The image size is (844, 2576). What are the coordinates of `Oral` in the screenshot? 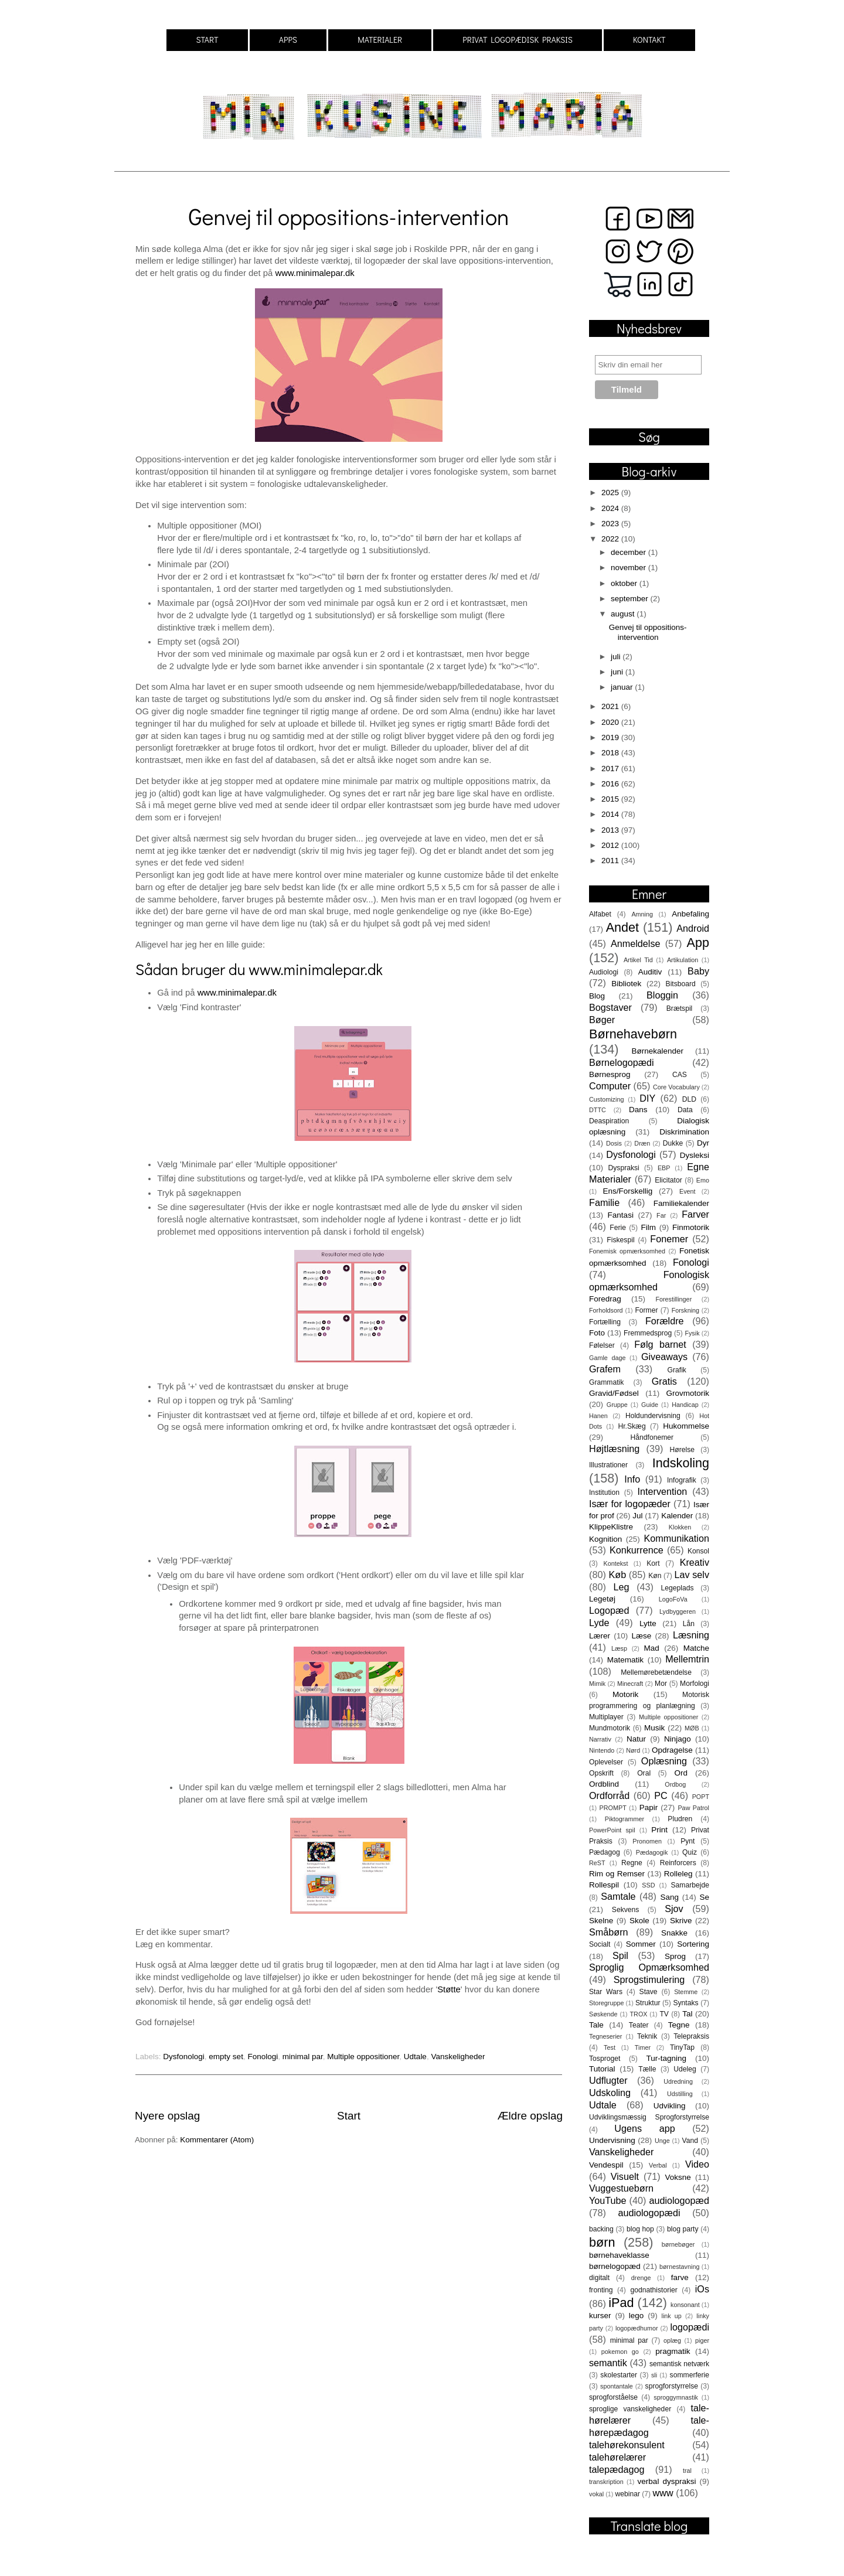 It's located at (644, 1773).